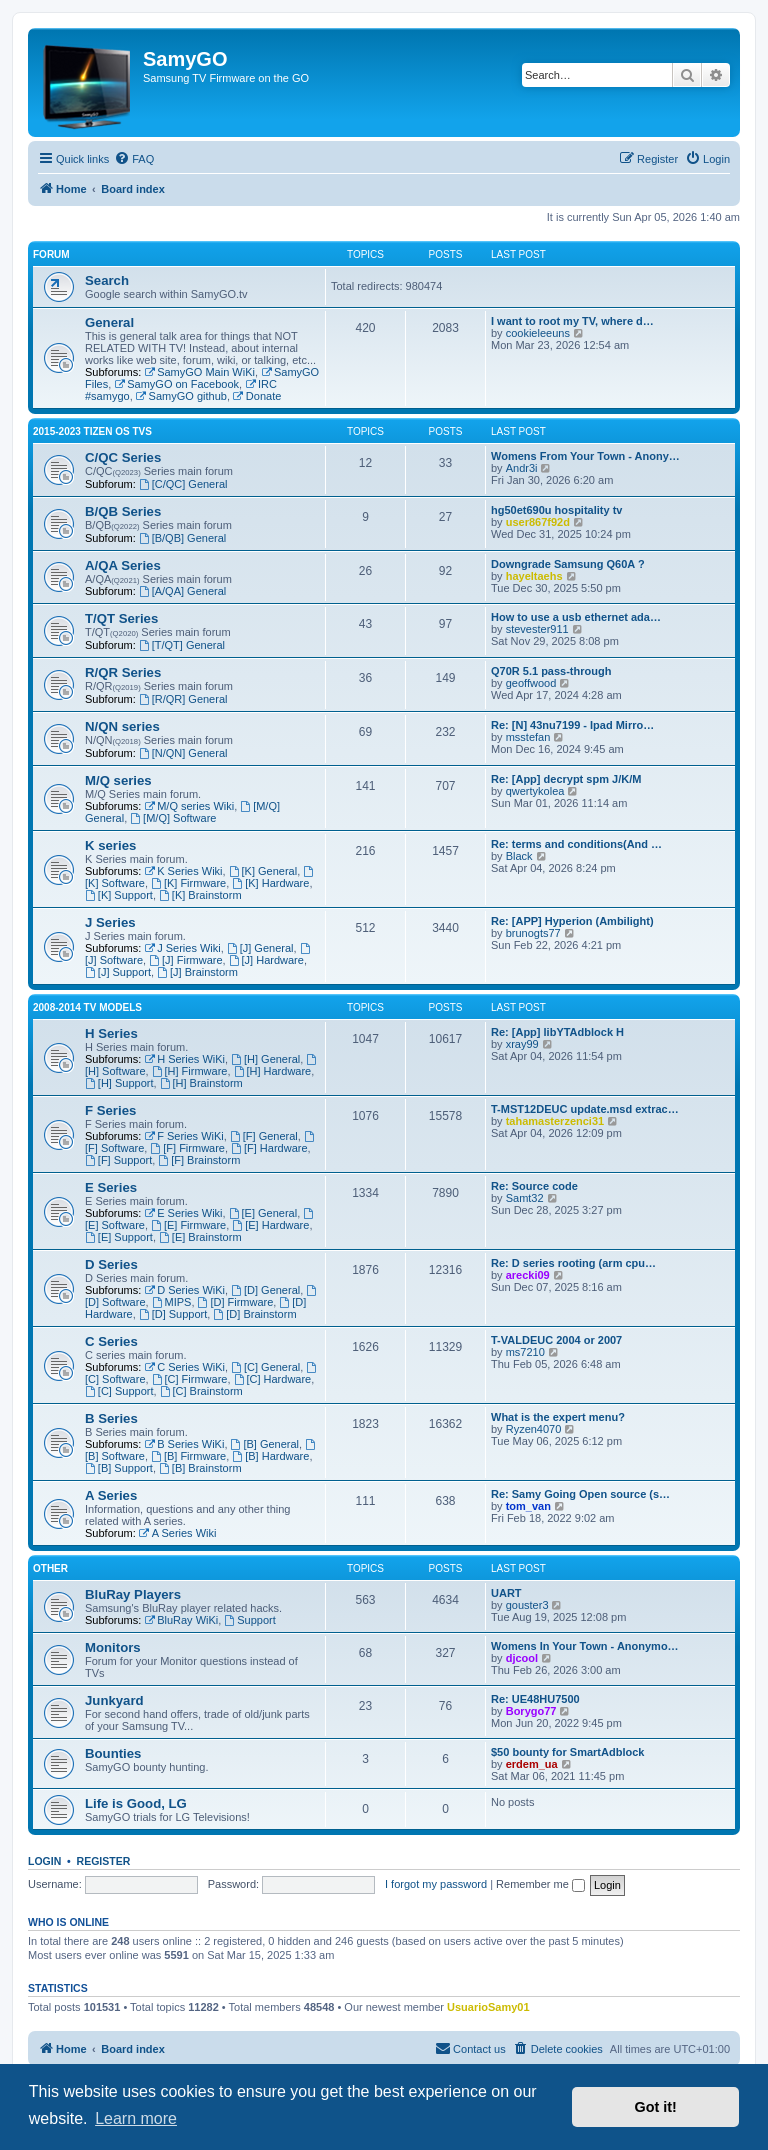 This screenshot has height=2150, width=768. Describe the element at coordinates (263, 1213) in the screenshot. I see `[E] General` at that location.